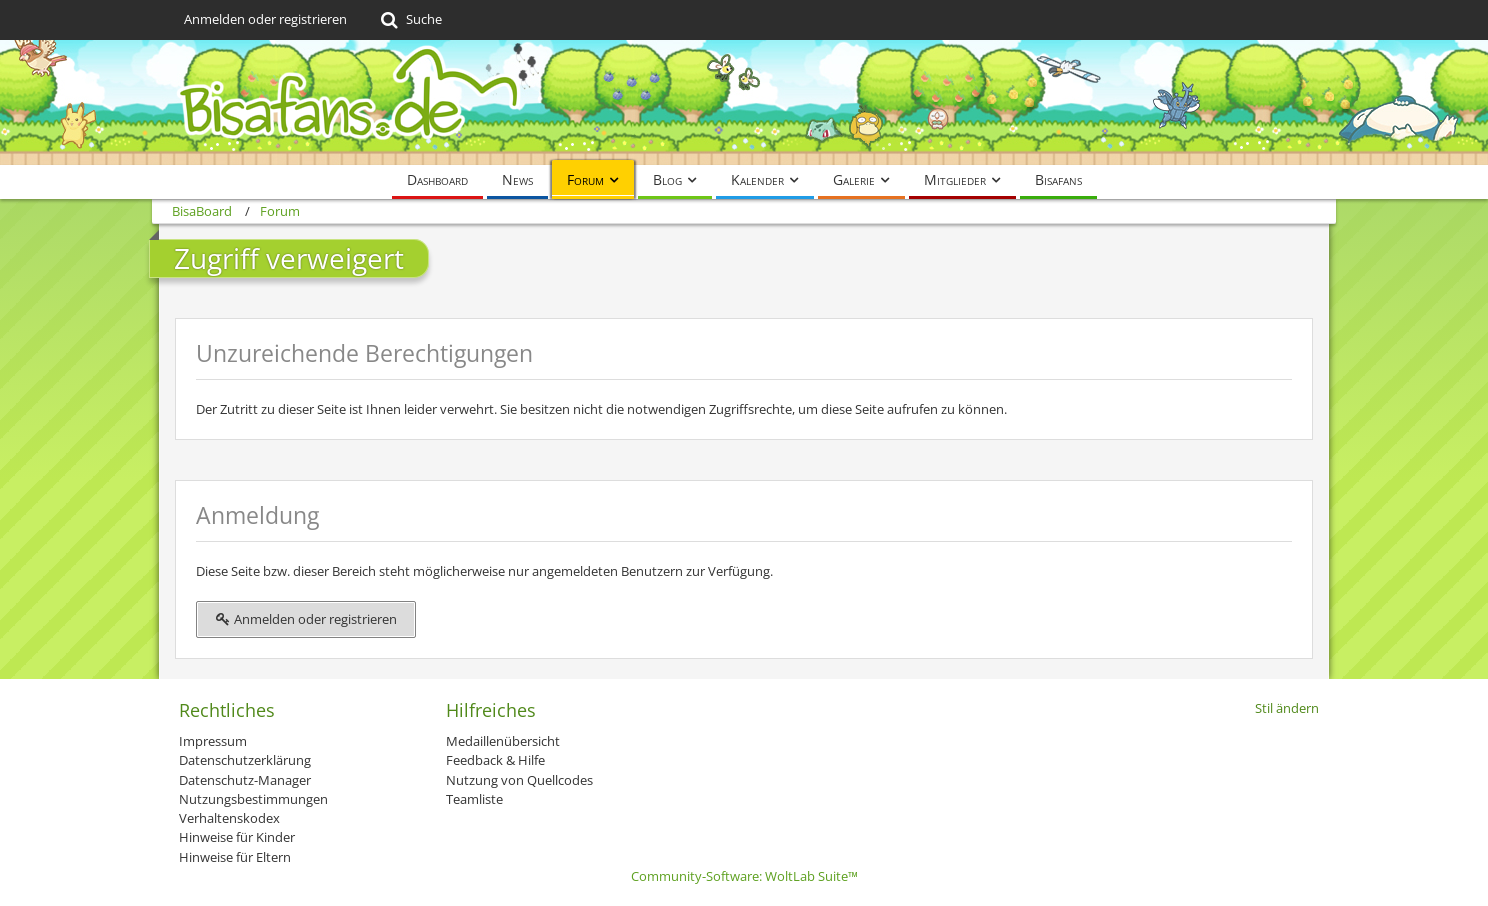 The image size is (1488, 906). What do you see at coordinates (744, 102) in the screenshot?
I see `[BisaBoard]` at bounding box center [744, 102].